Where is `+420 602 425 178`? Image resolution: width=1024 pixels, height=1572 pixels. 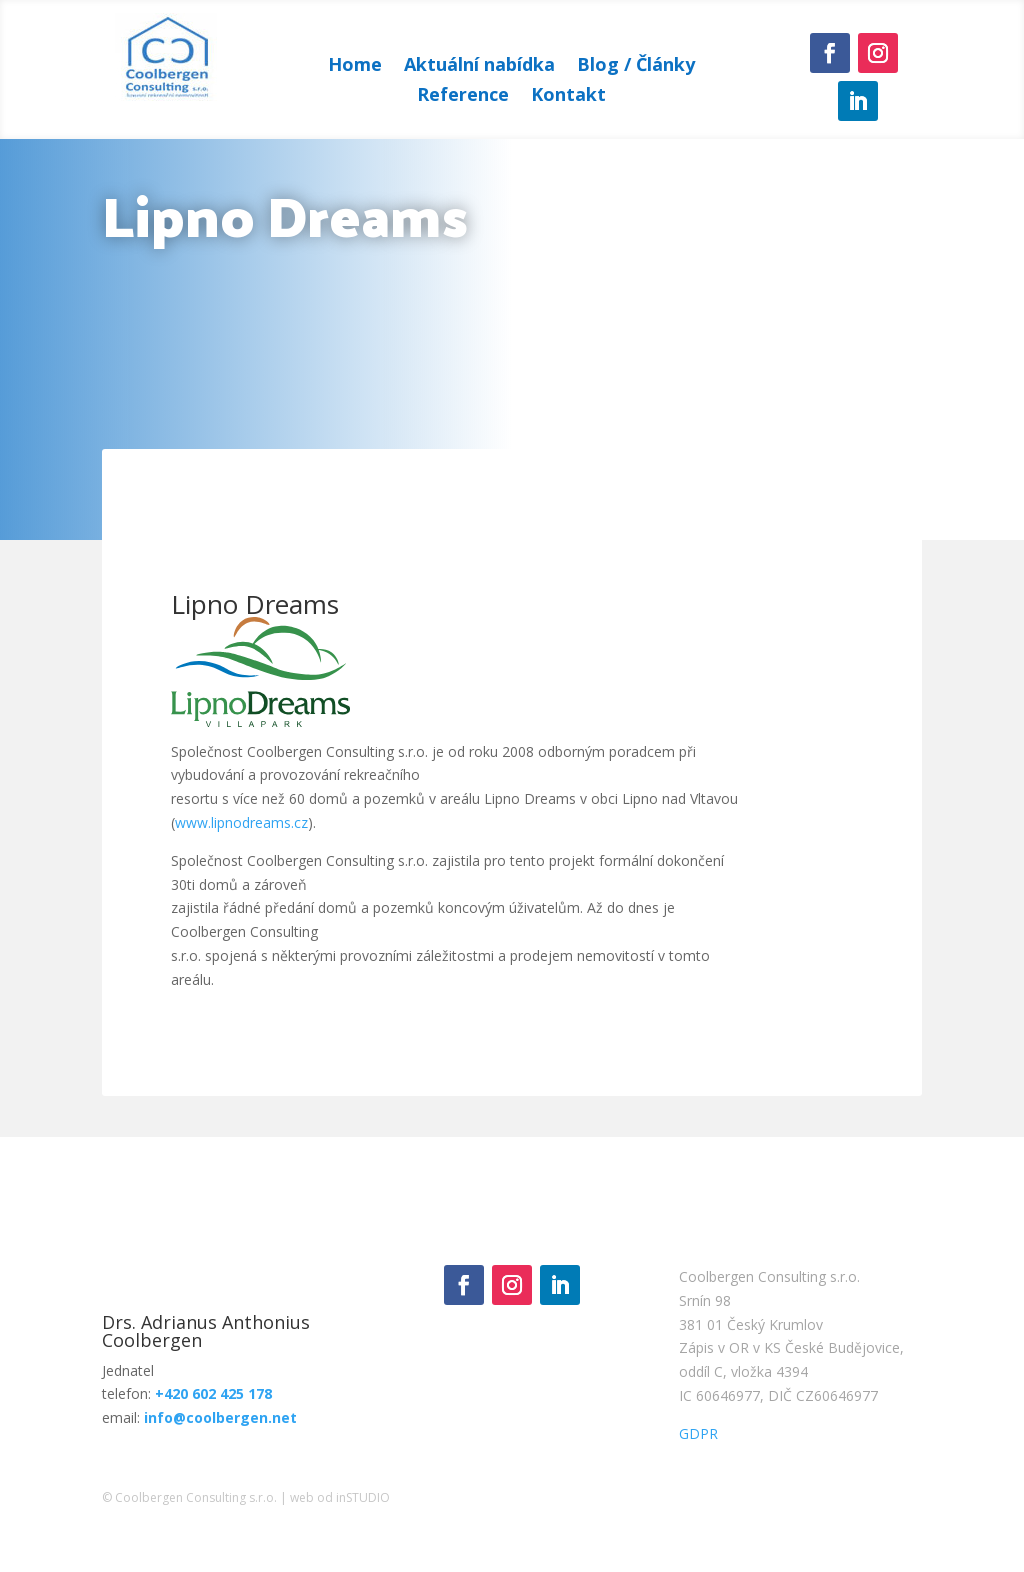 +420 602 425 178 is located at coordinates (213, 1393).